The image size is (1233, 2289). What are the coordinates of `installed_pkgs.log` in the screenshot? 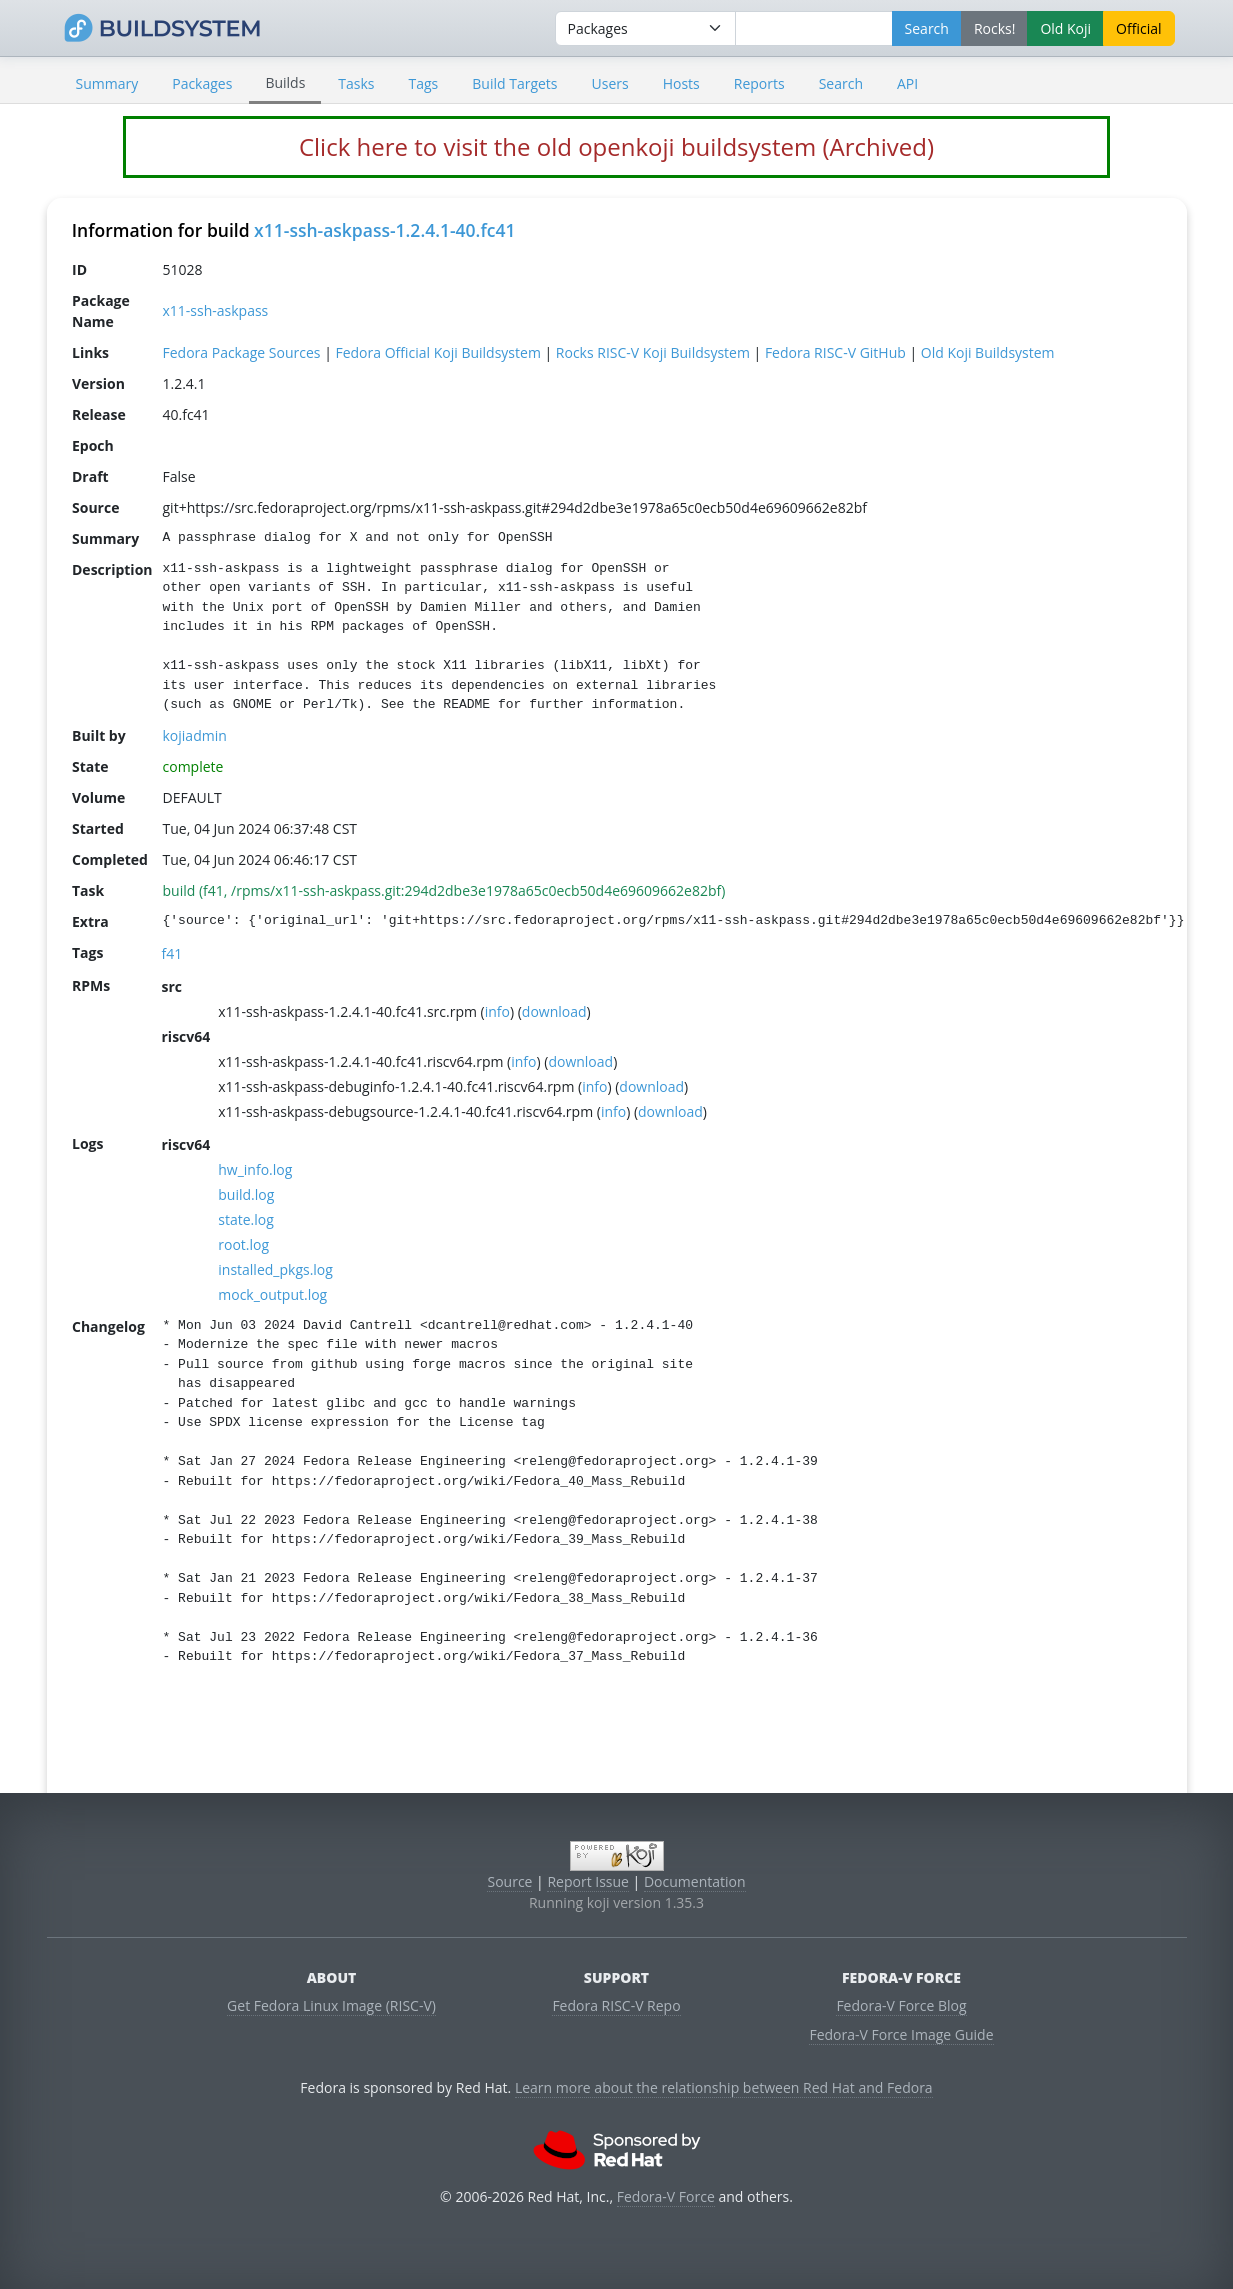 It's located at (275, 1269).